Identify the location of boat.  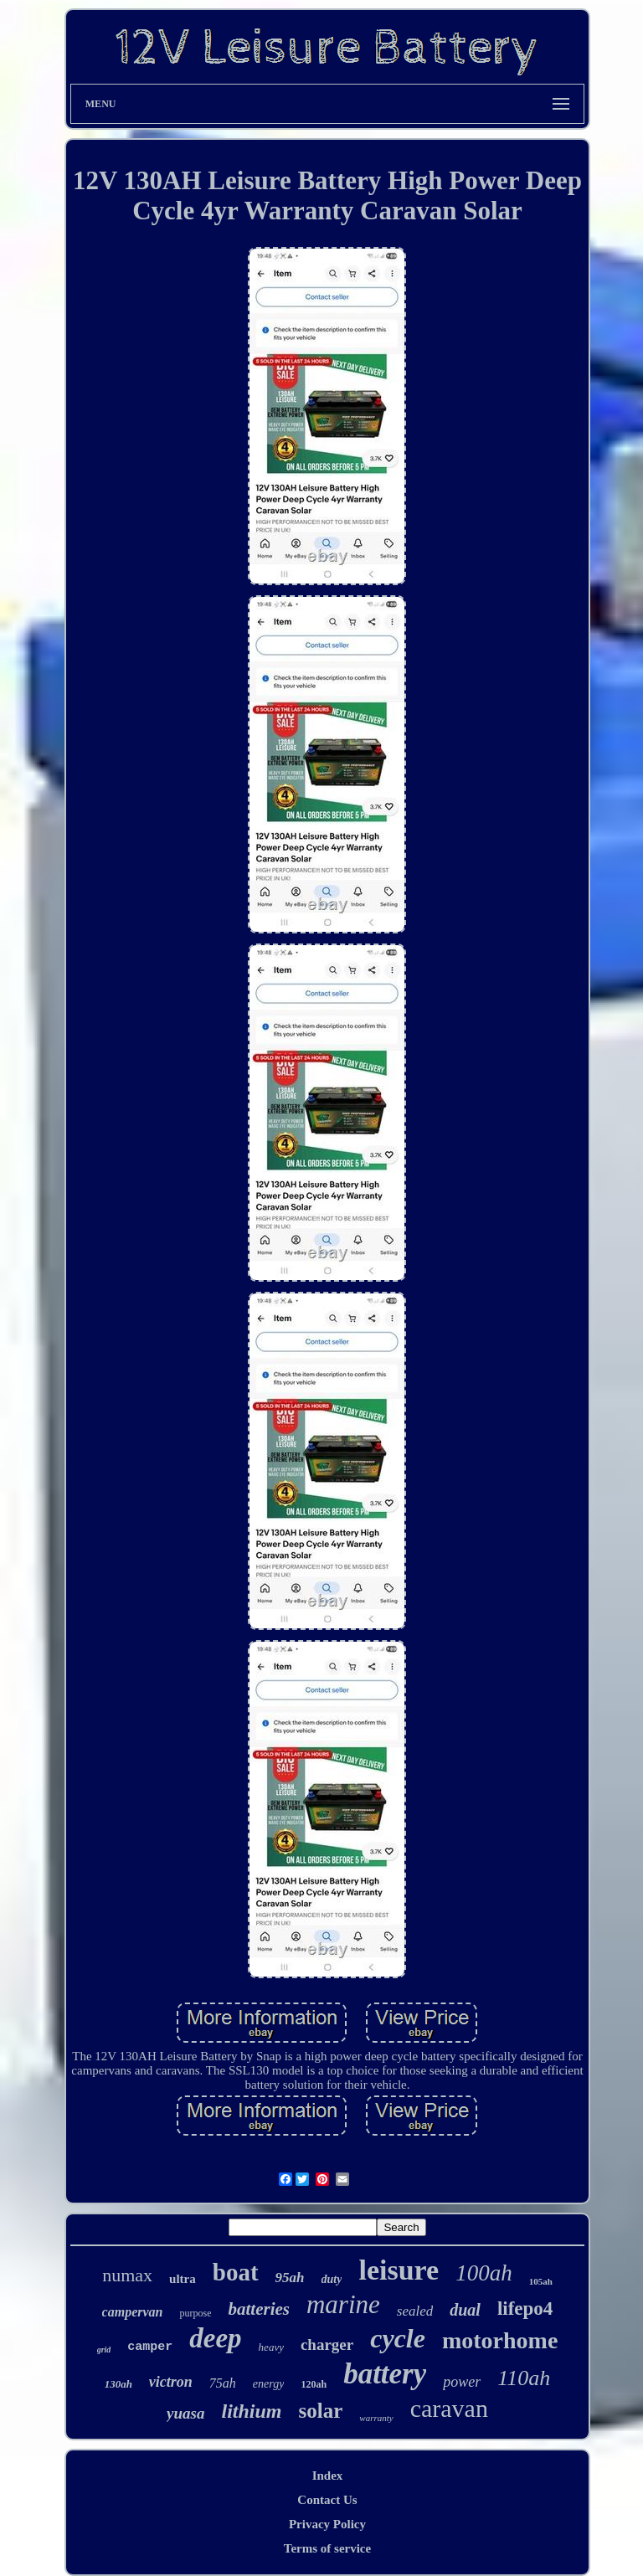
(236, 2272).